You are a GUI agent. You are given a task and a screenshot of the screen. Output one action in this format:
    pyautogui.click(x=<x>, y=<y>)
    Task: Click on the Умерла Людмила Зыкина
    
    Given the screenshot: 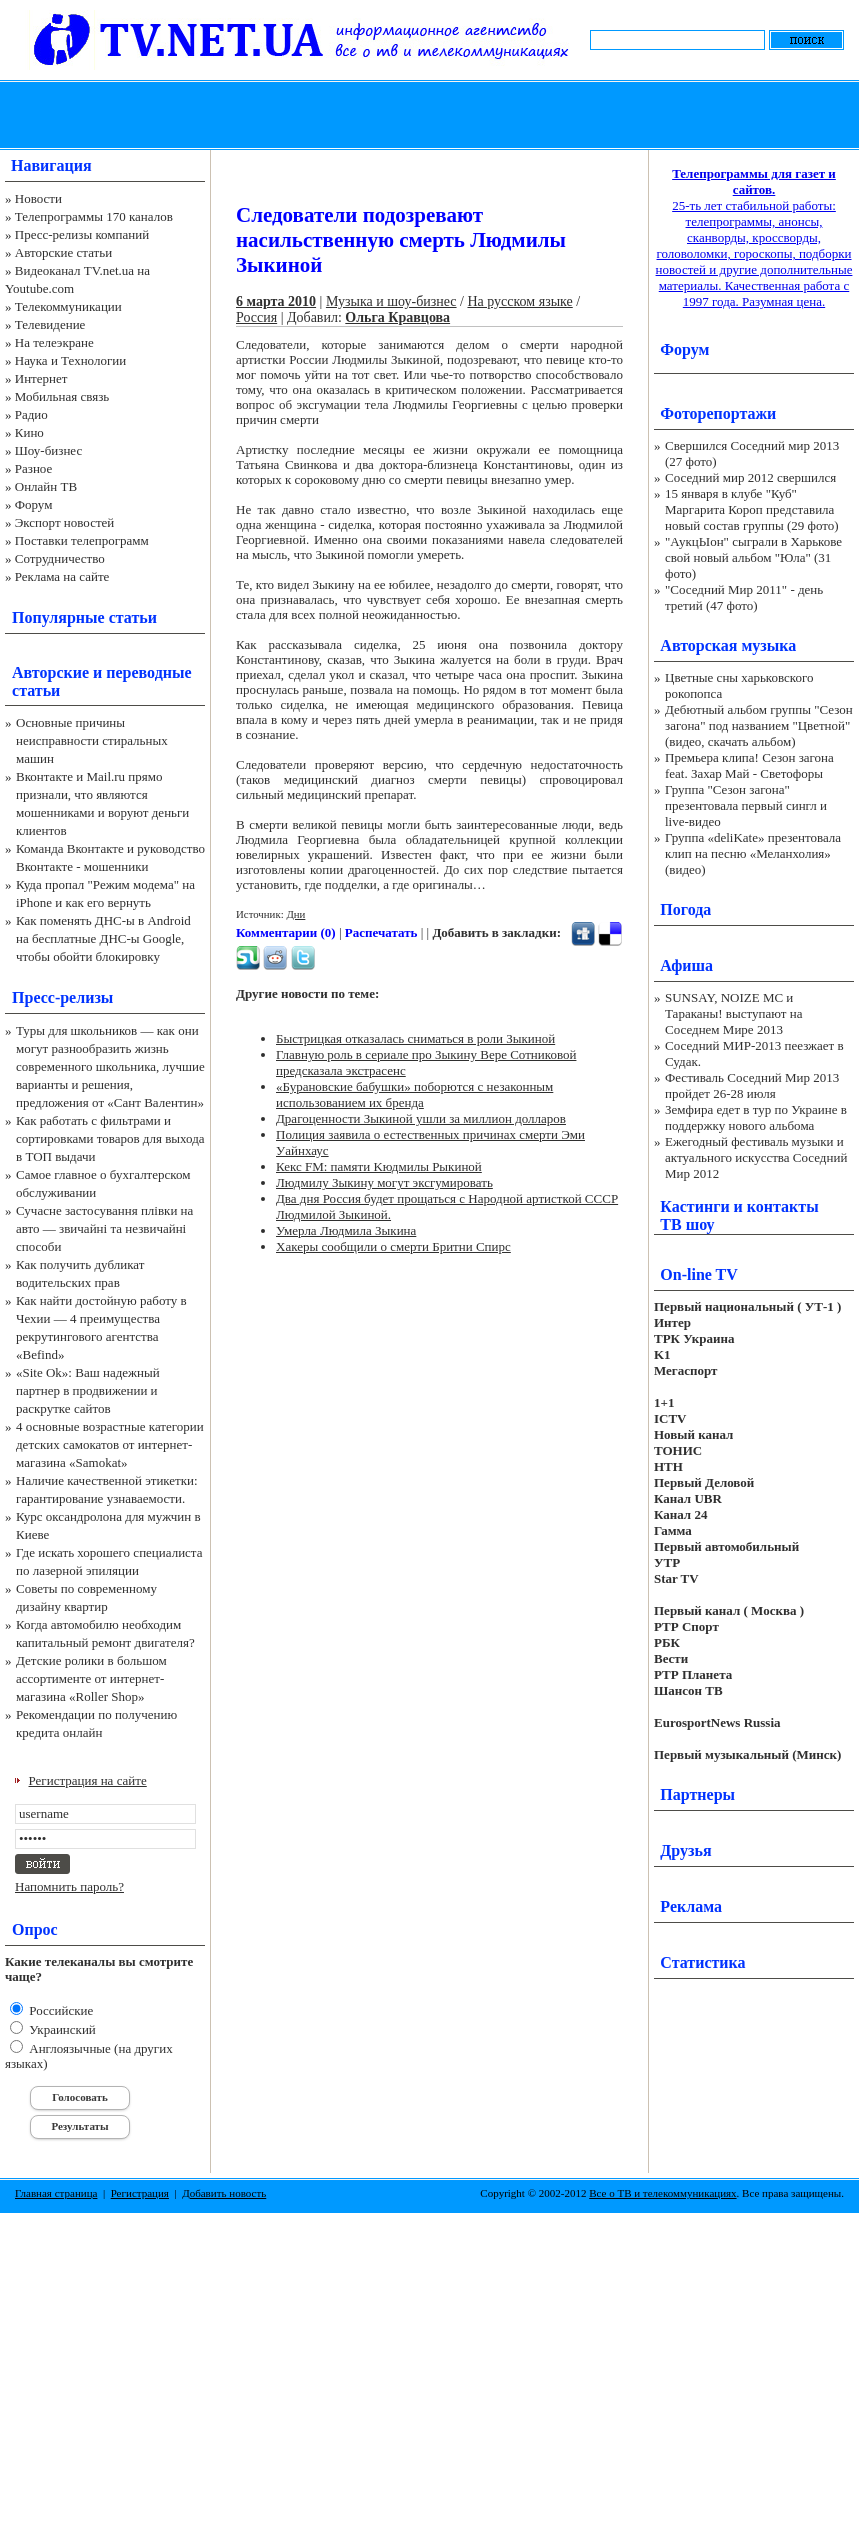 What is the action you would take?
    pyautogui.click(x=346, y=1230)
    